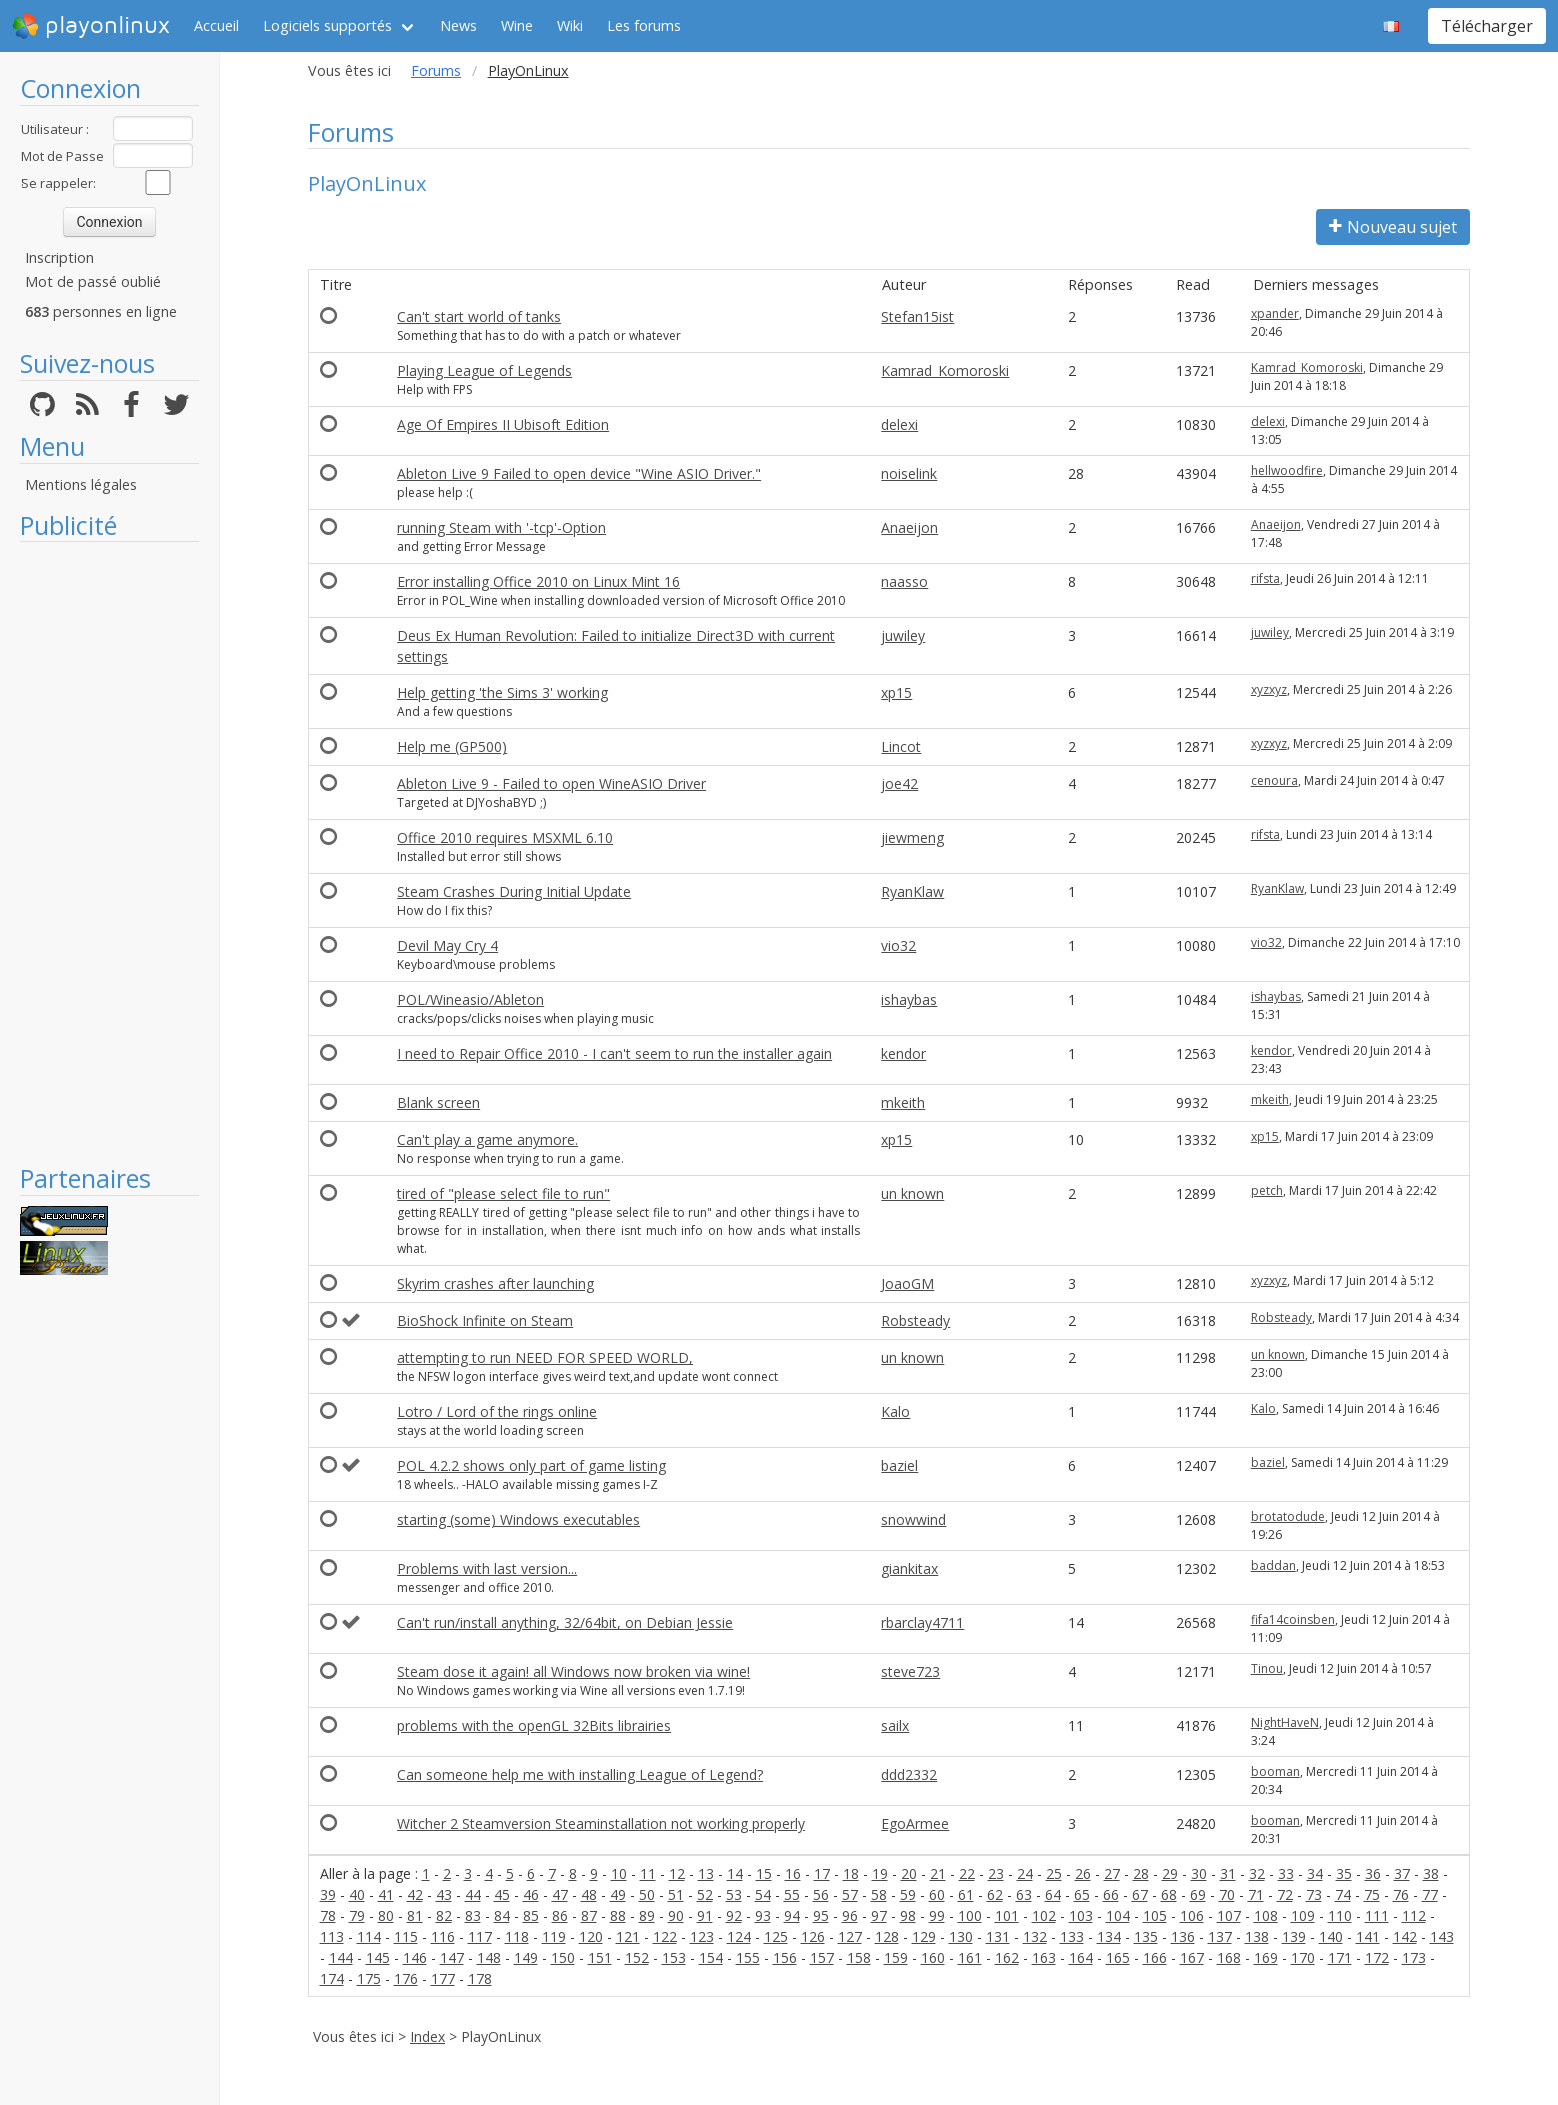 The width and height of the screenshot is (1558, 2105). What do you see at coordinates (1220, 1936) in the screenshot?
I see `137` at bounding box center [1220, 1936].